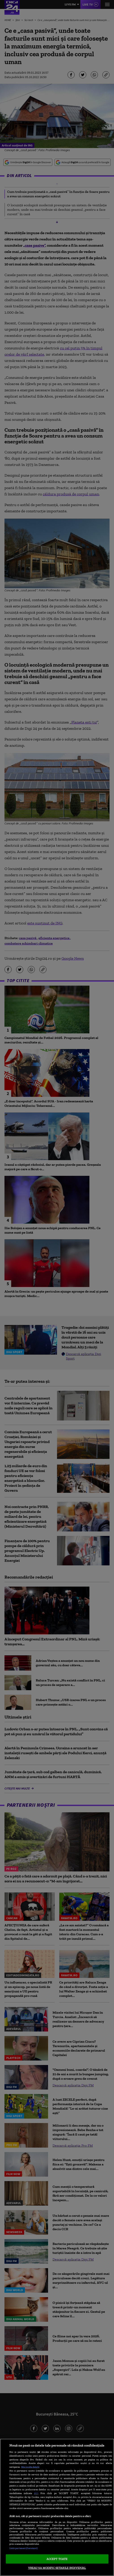 Image resolution: width=114 pixels, height=2576 pixels. Describe the element at coordinates (23, 2548) in the screenshot. I see `Listă parteneri (furnizori)` at that location.